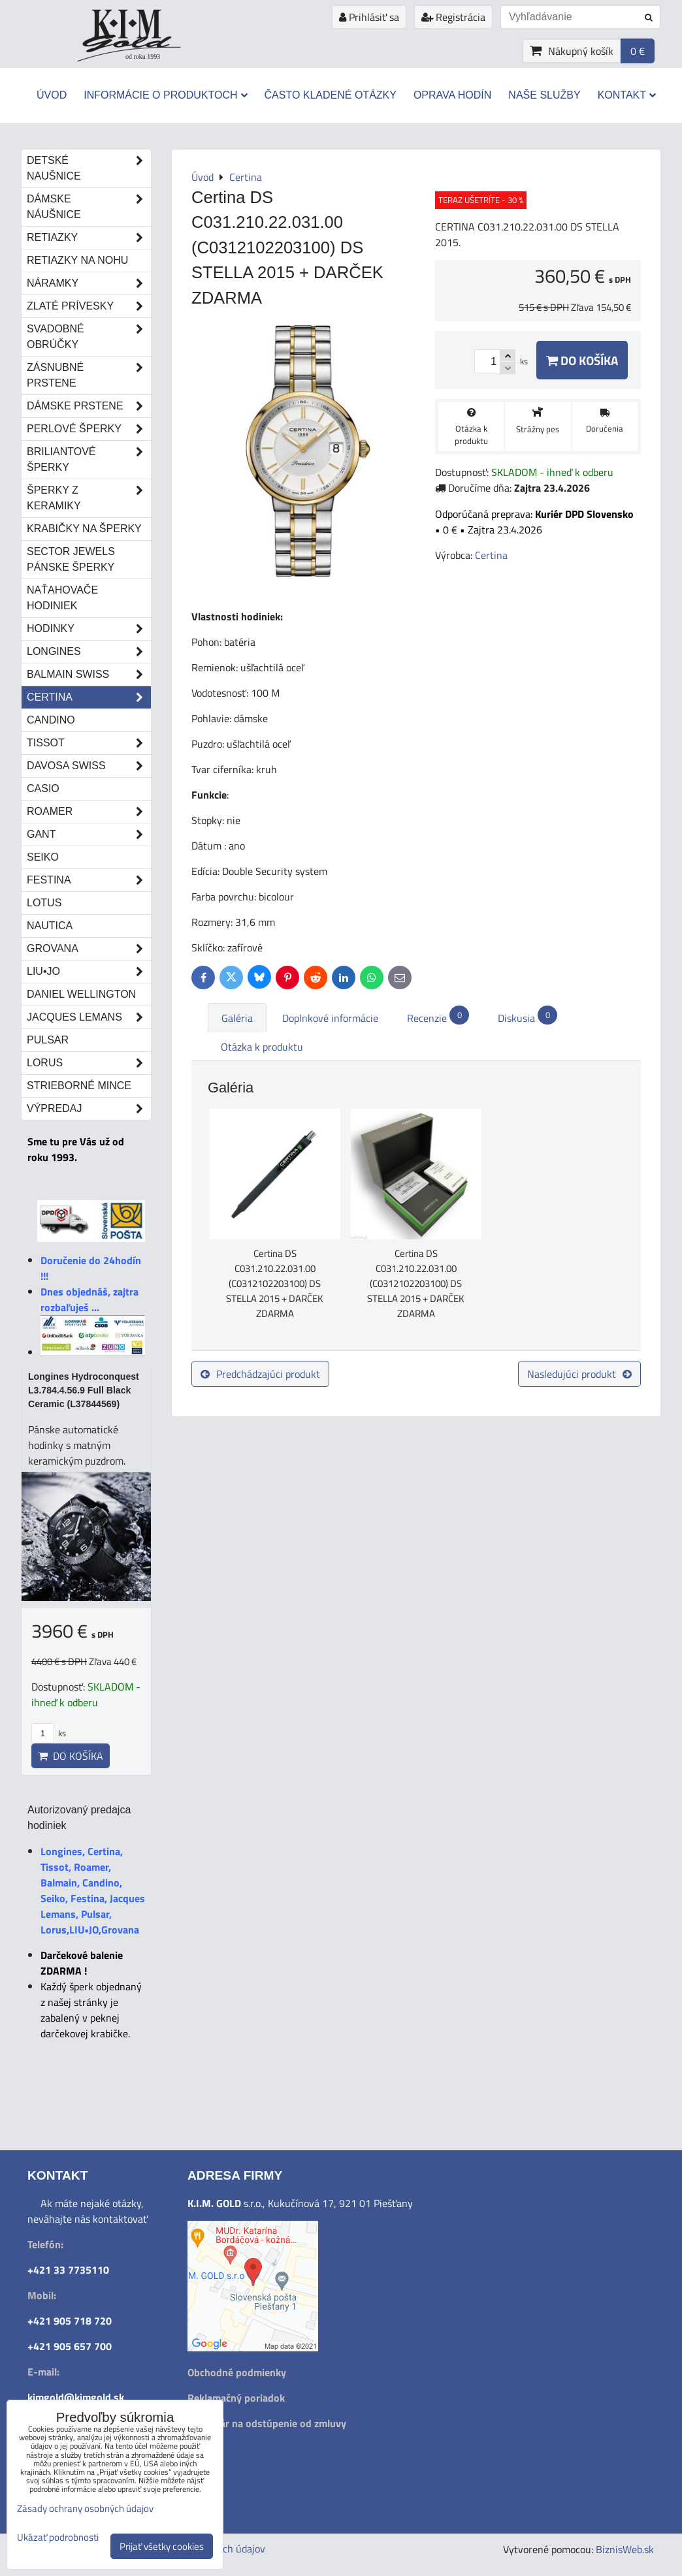 This screenshot has height=2576, width=682. I want to click on Šperky z keramiky, so click(89, 498).